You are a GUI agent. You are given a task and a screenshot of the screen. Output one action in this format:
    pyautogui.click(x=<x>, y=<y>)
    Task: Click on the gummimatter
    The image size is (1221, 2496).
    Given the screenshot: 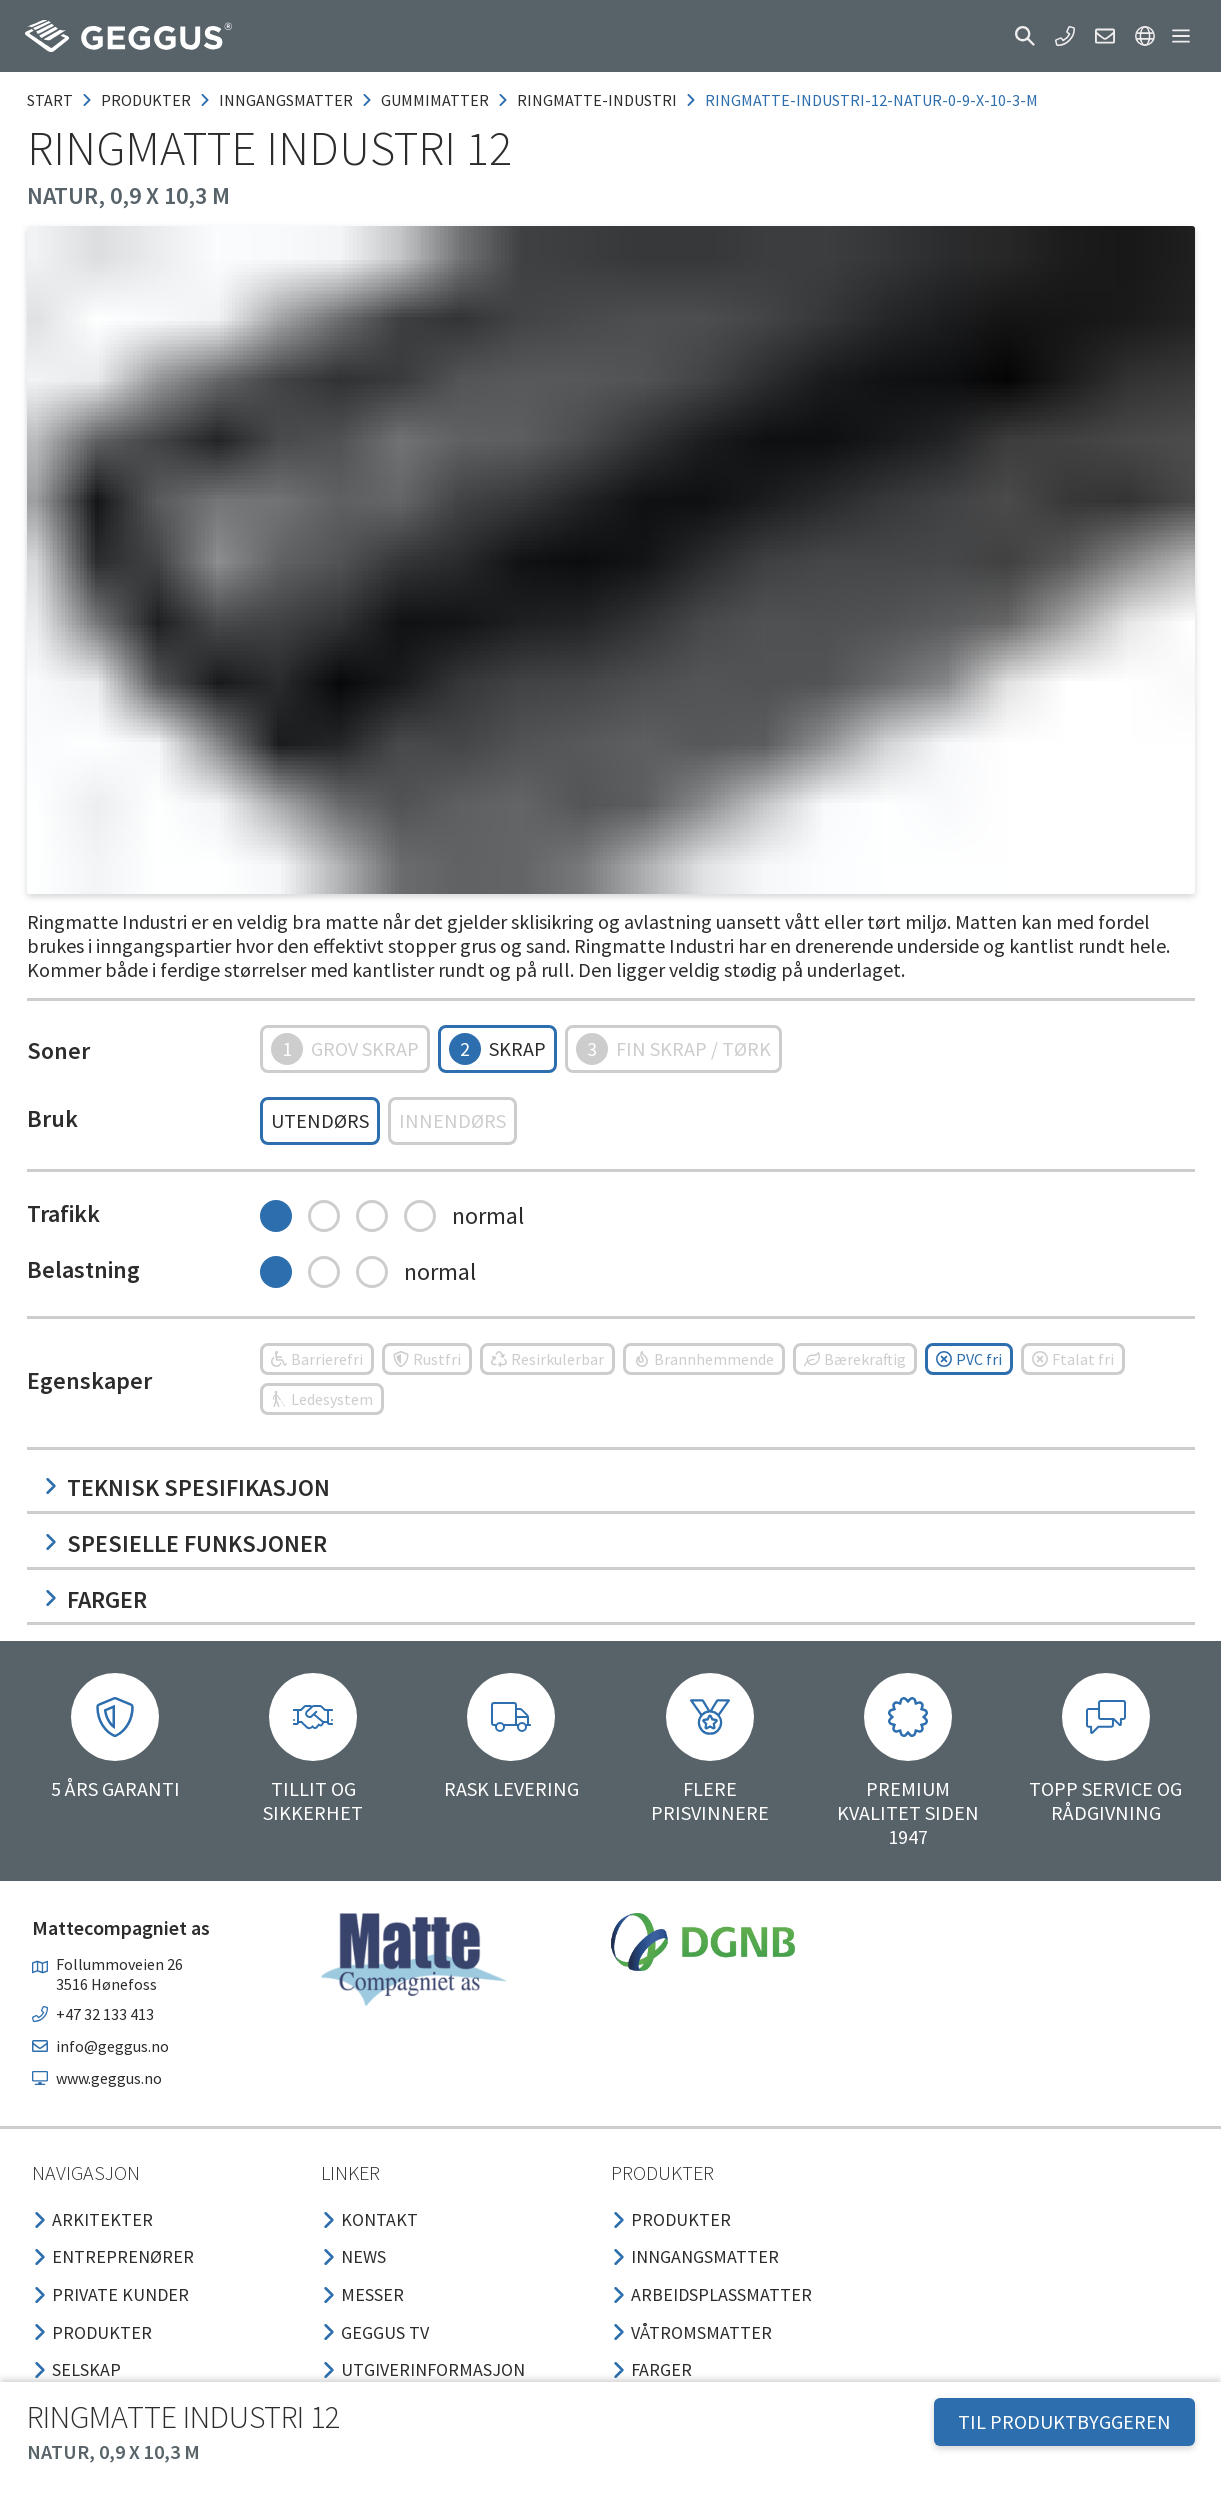 What is the action you would take?
    pyautogui.click(x=435, y=100)
    